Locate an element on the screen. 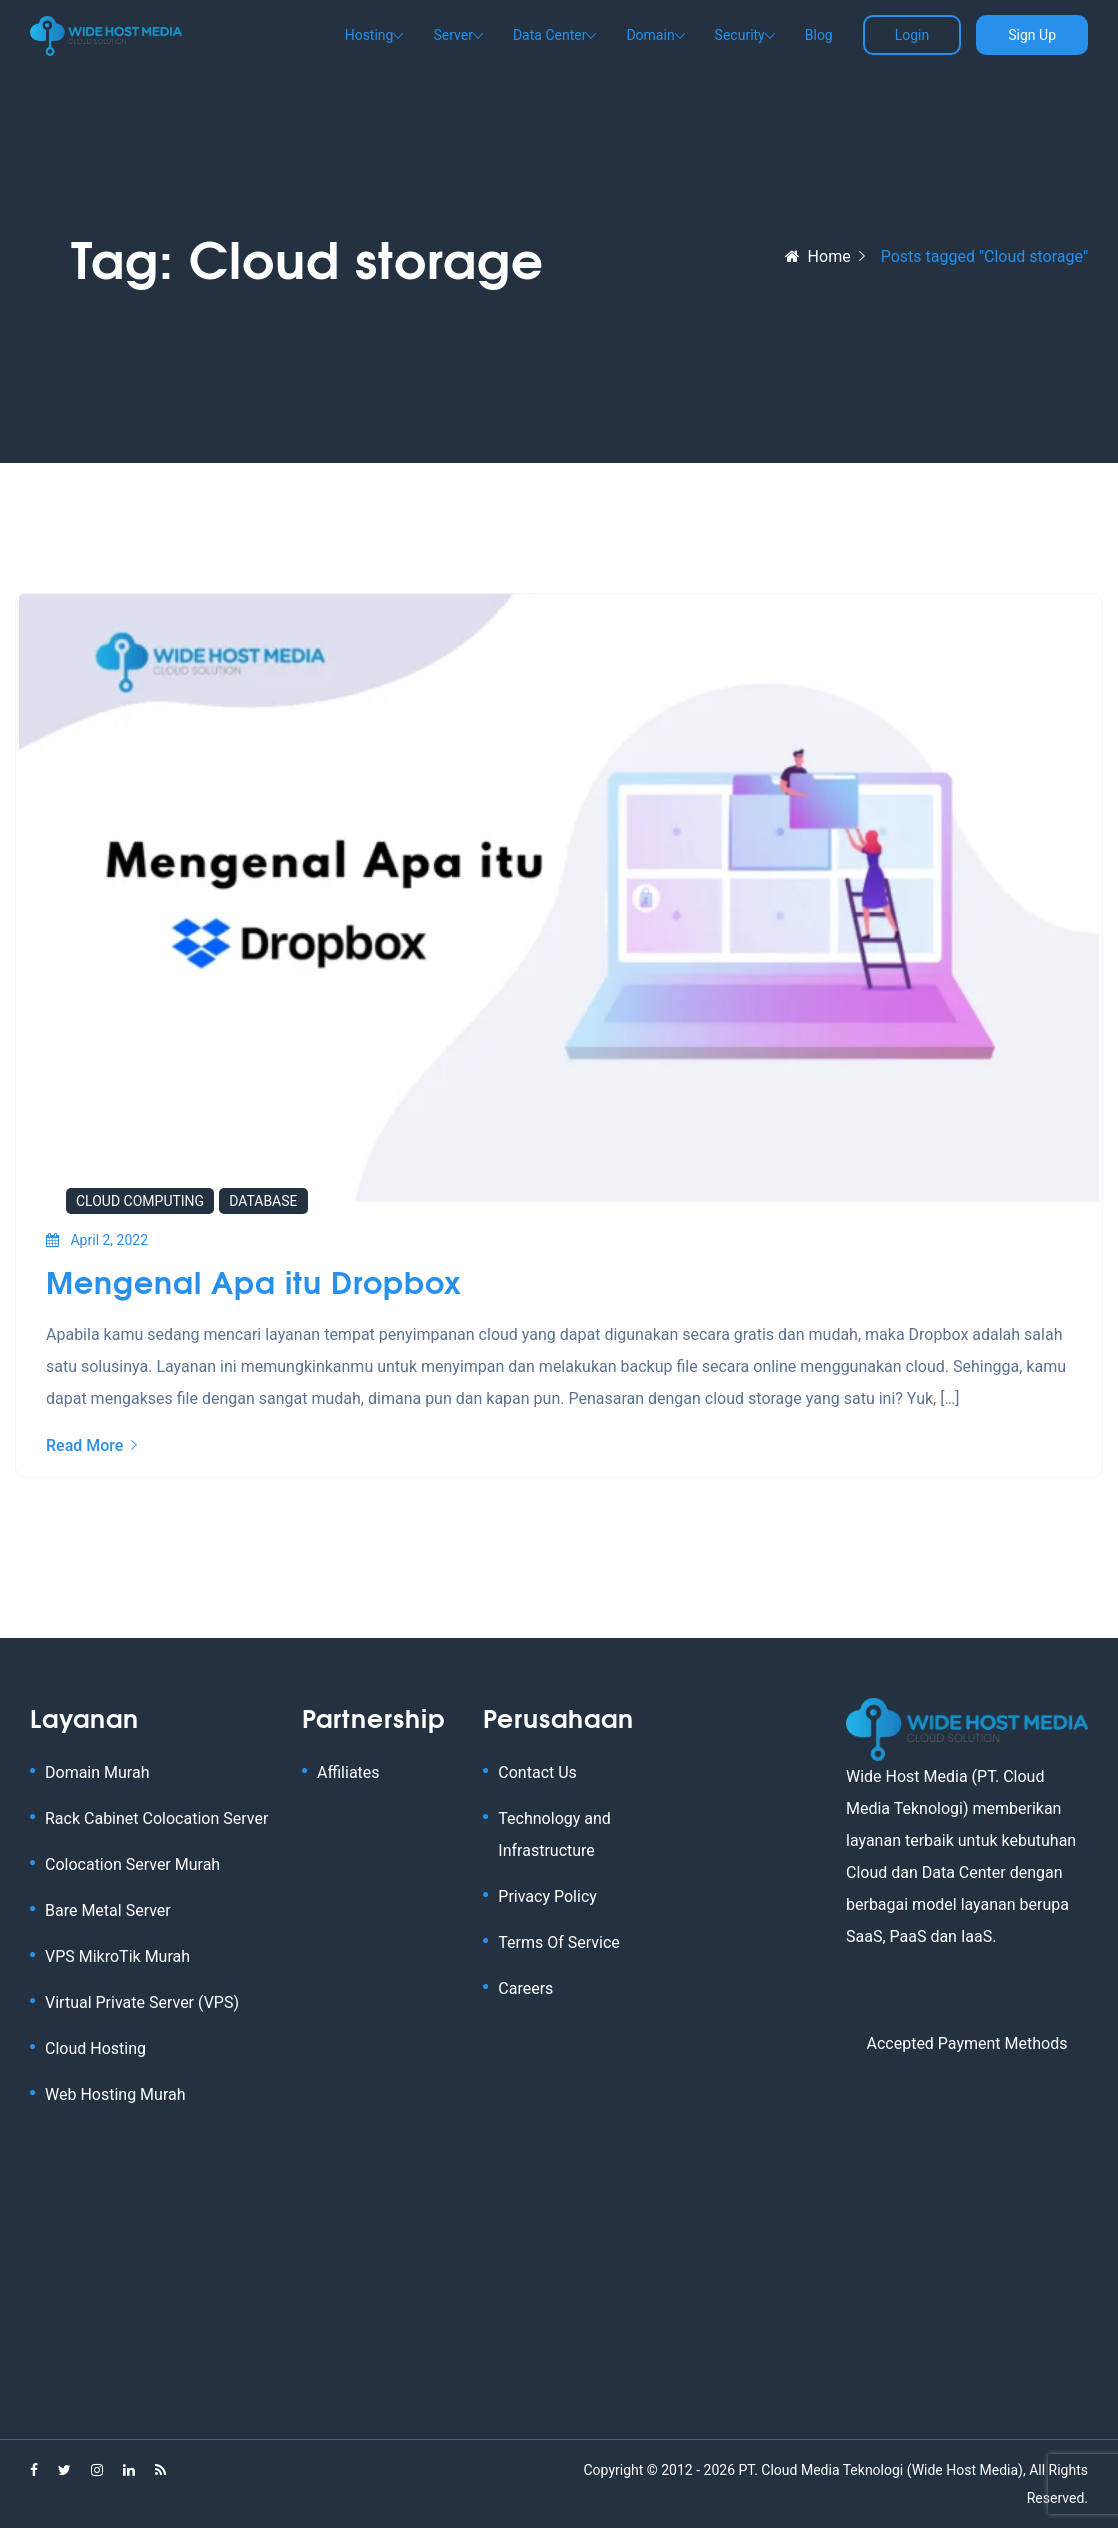 The height and width of the screenshot is (2528, 1118). Cloud Computing is located at coordinates (140, 1201).